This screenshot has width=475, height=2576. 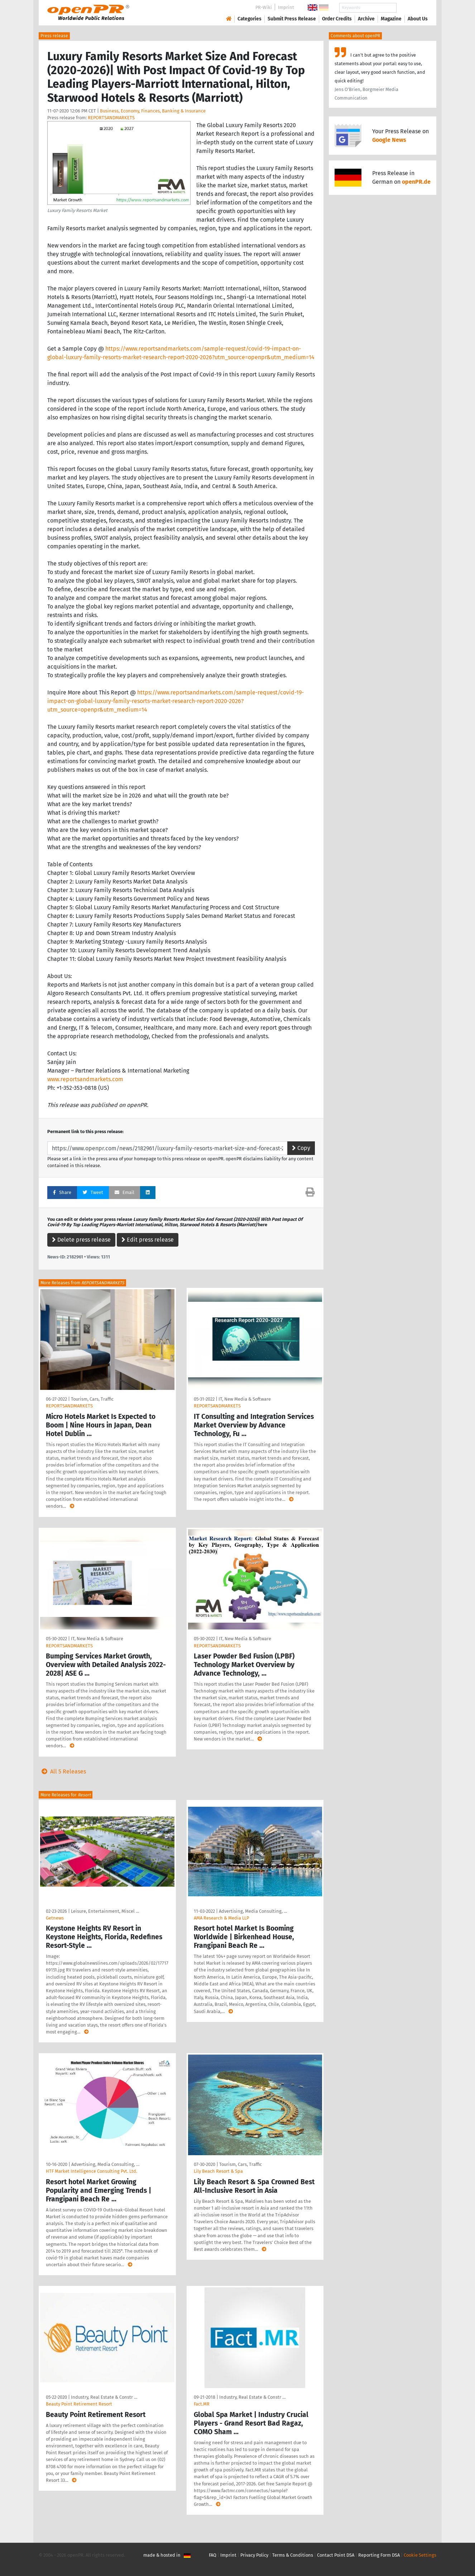 I want to click on Business, Economy, Finances, Banking & Insurance, so click(x=153, y=111).